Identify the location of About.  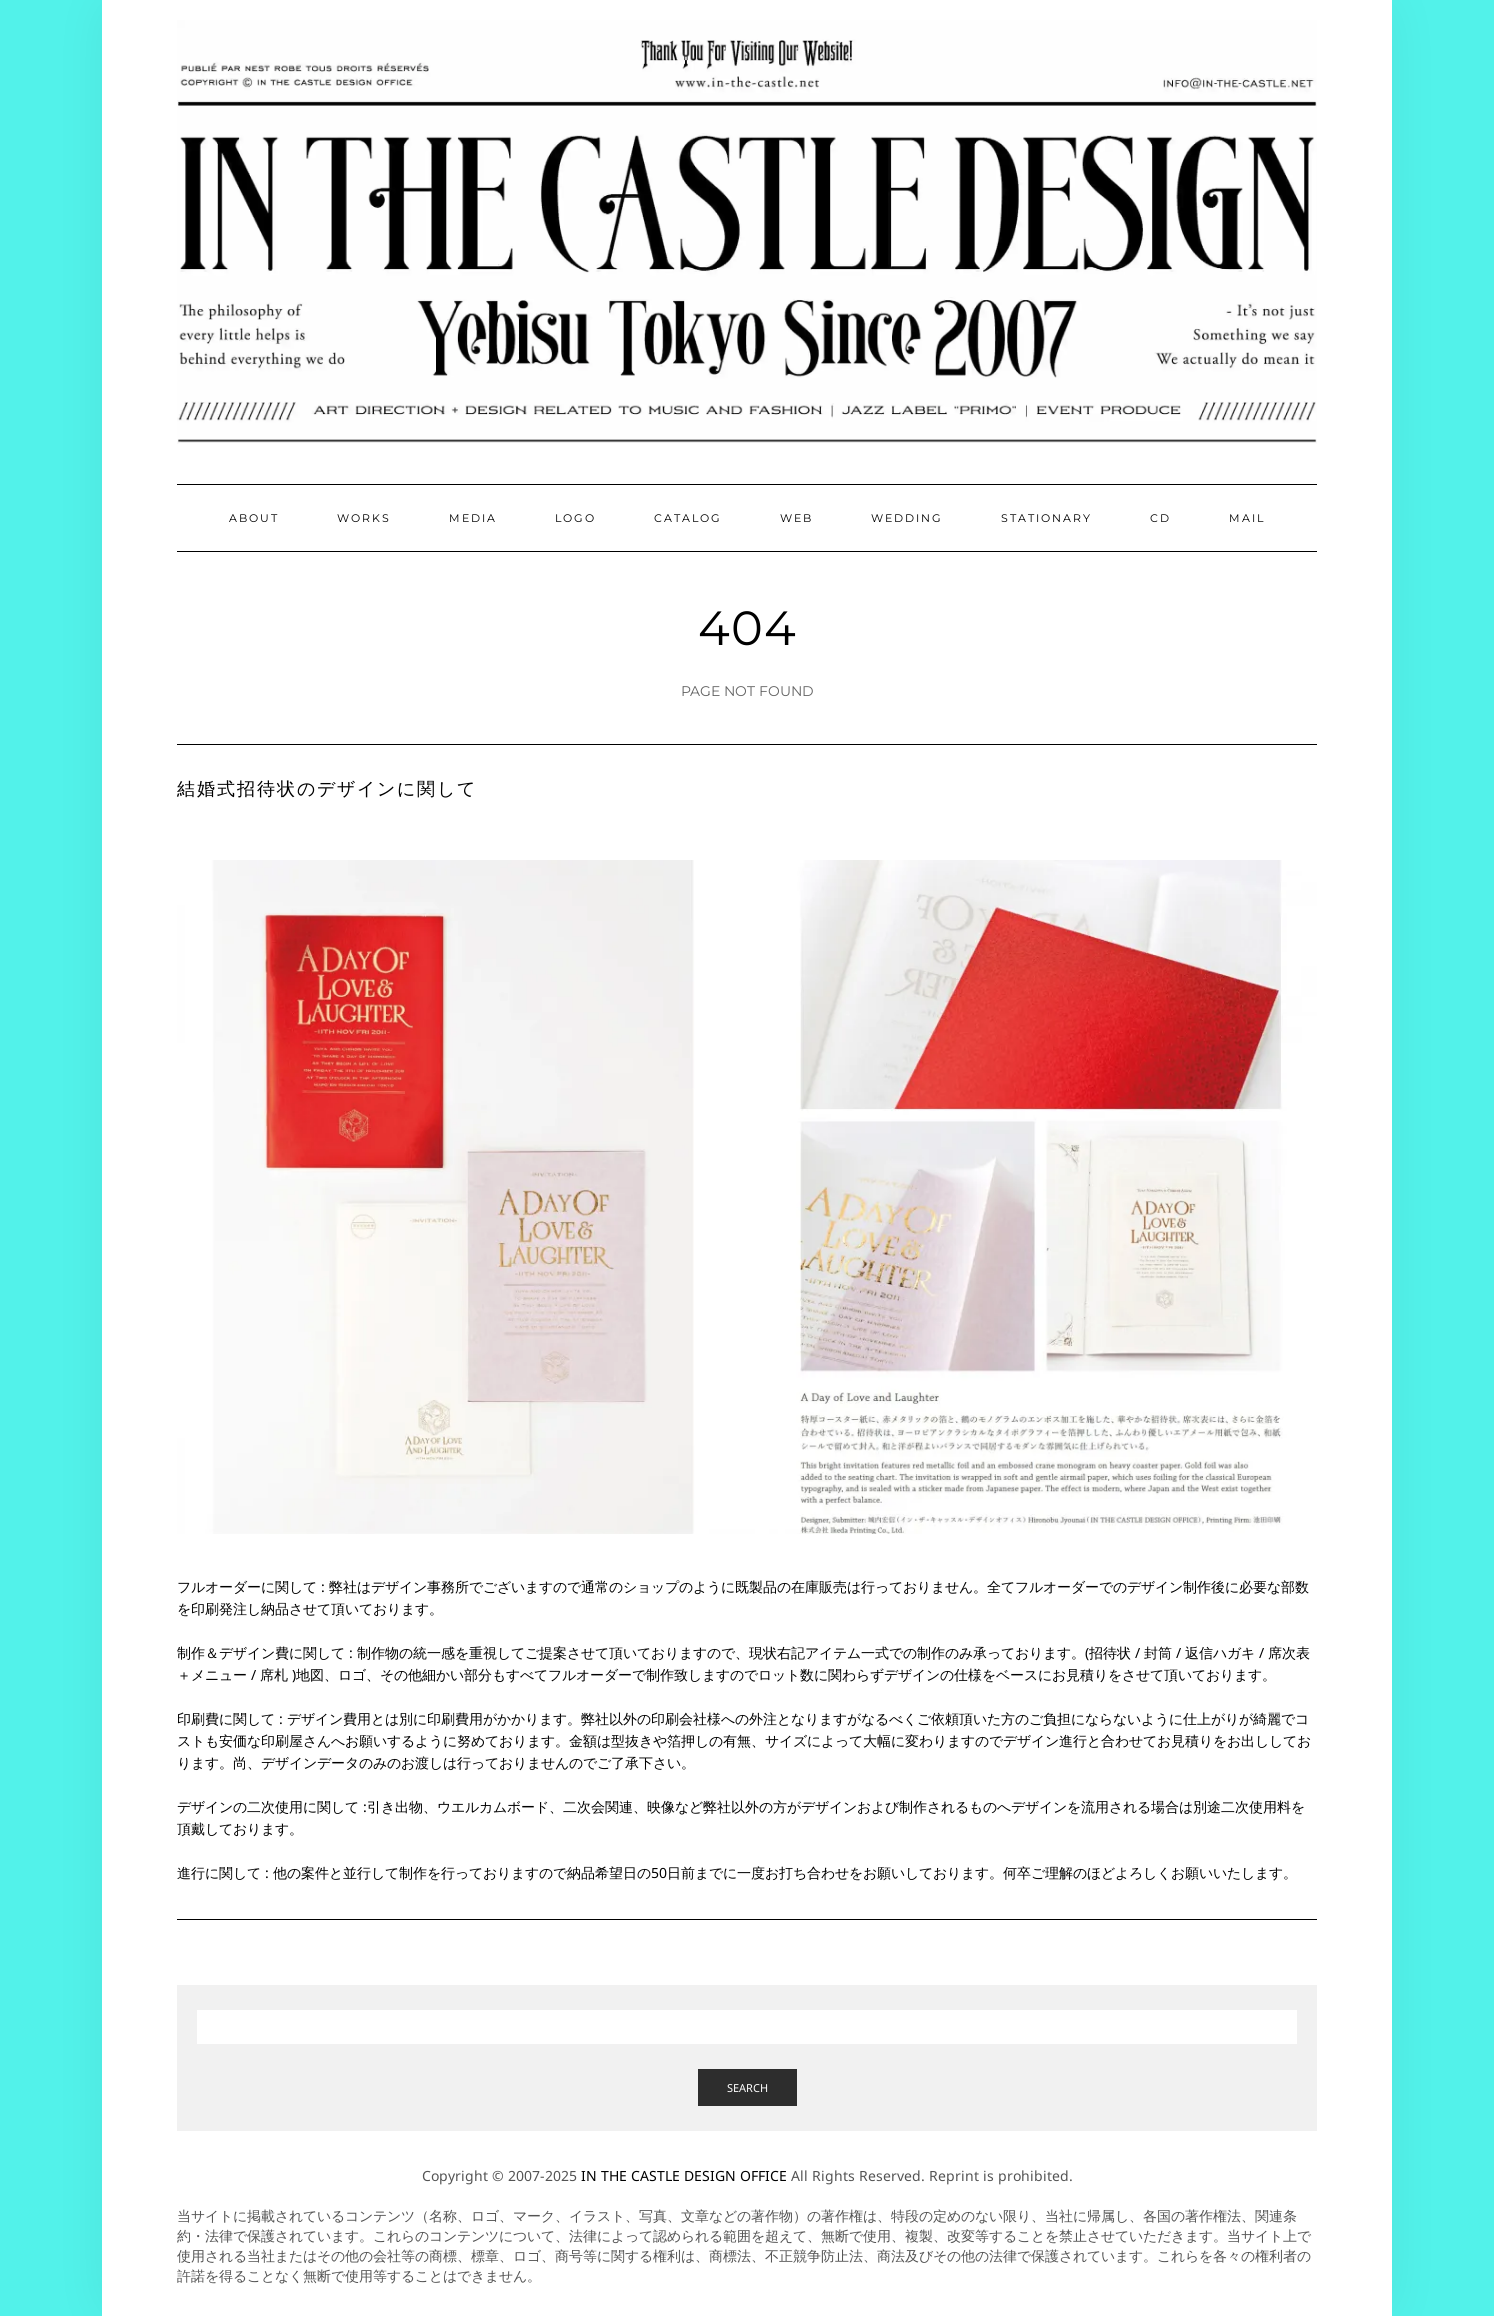
(254, 518).